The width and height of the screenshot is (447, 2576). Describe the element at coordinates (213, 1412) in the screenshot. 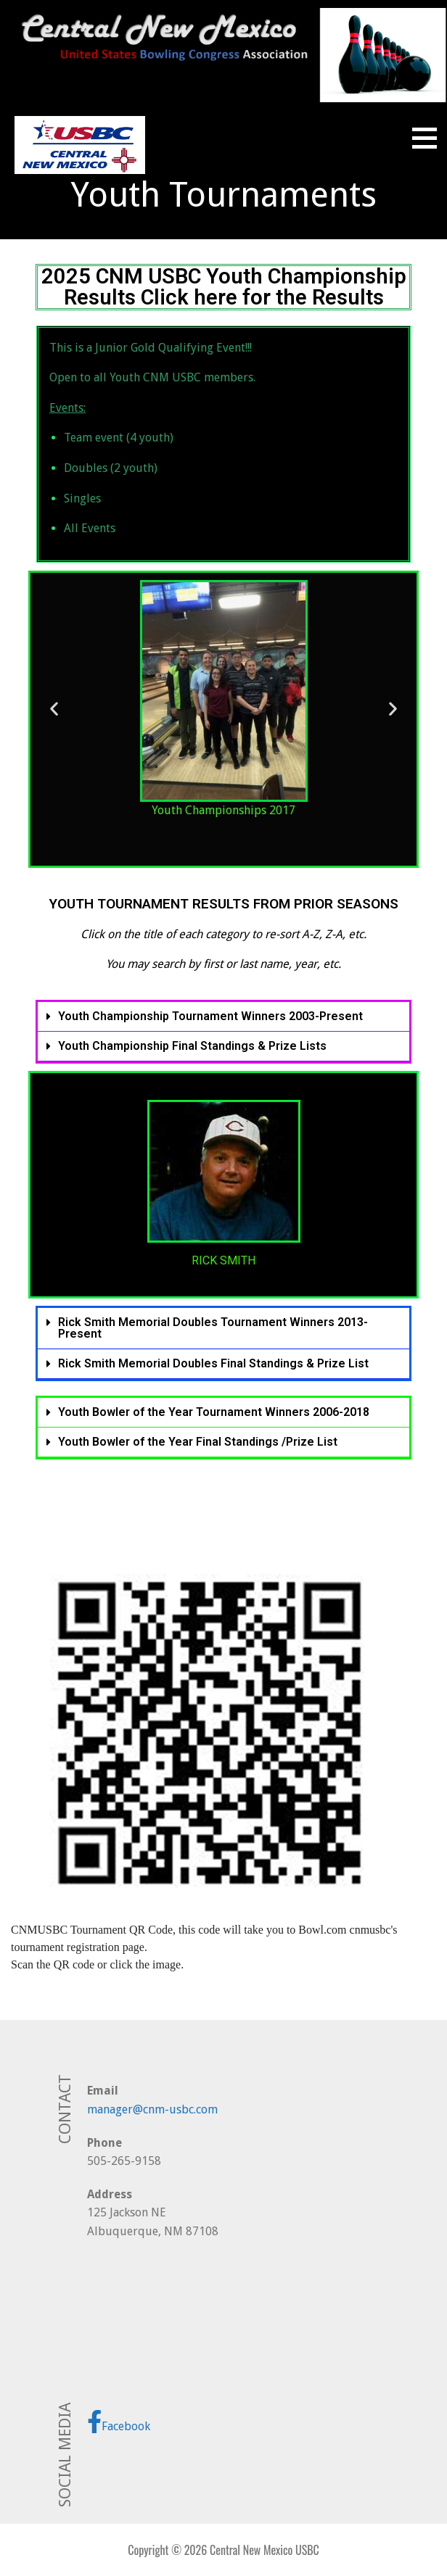

I see `Youth Bowler of the Year Tournament Winners 2006-2018` at that location.